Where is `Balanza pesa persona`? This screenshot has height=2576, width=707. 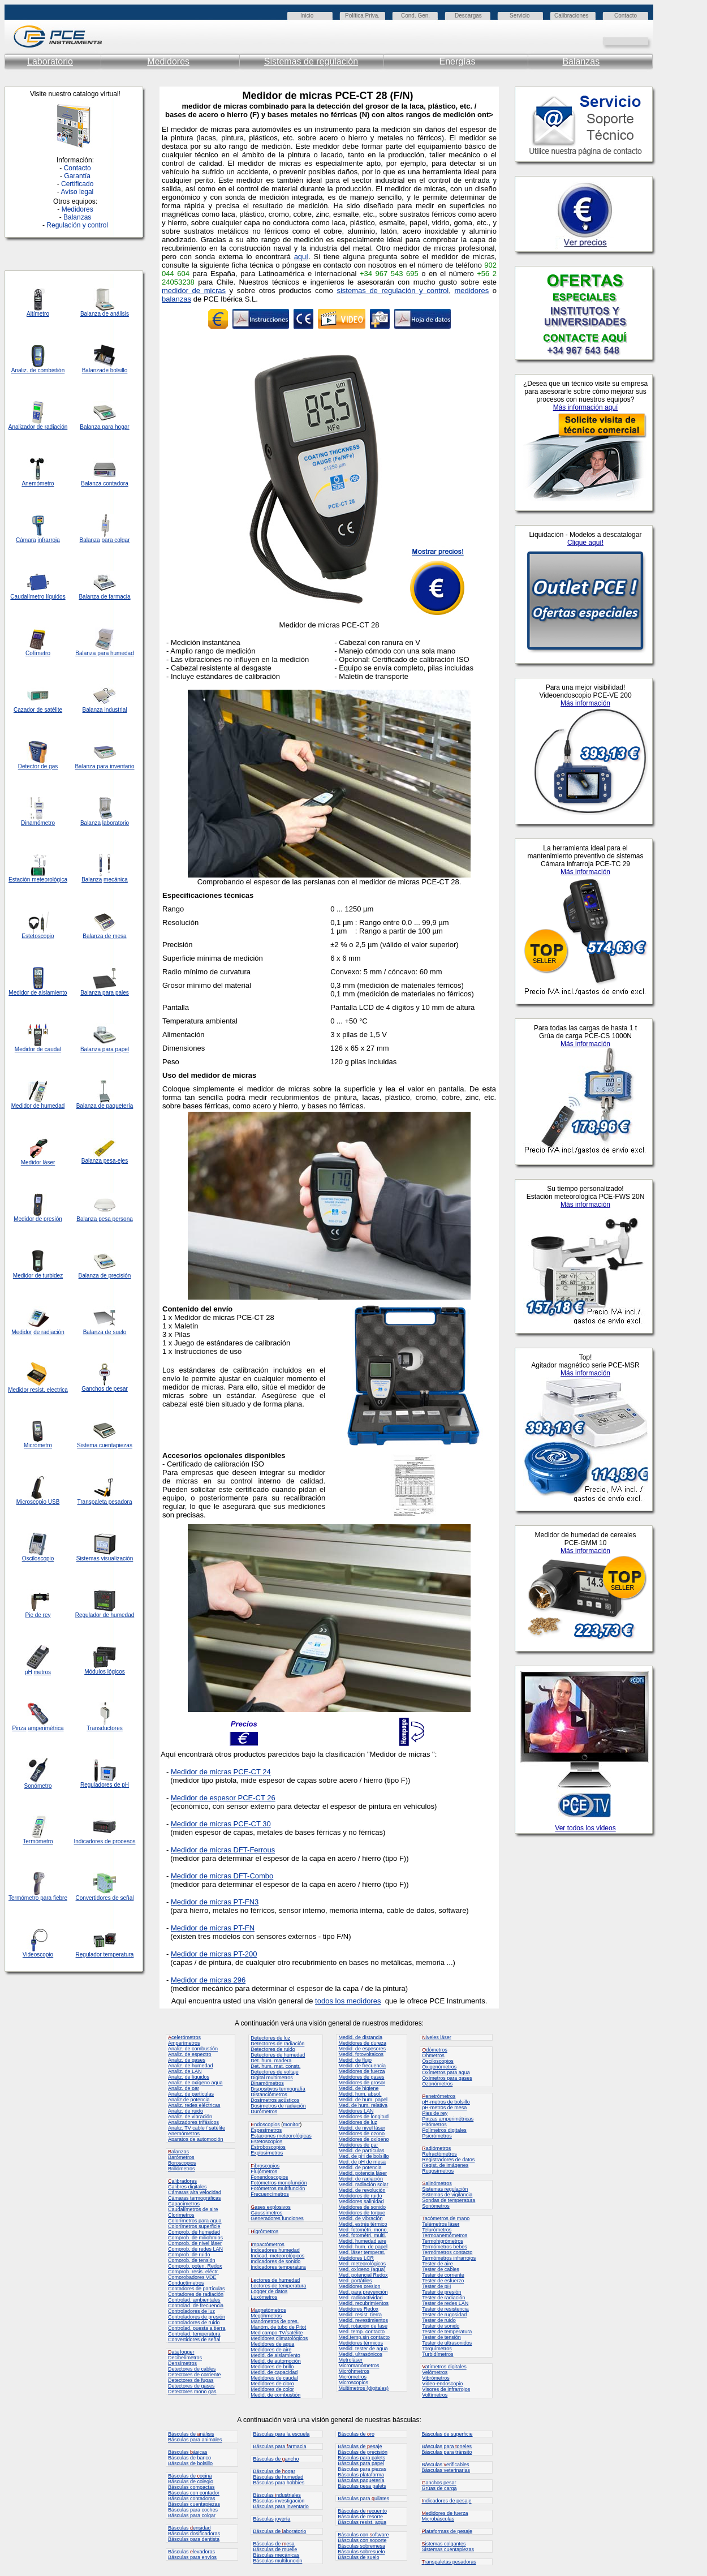 Balanza pesa persona is located at coordinates (104, 1219).